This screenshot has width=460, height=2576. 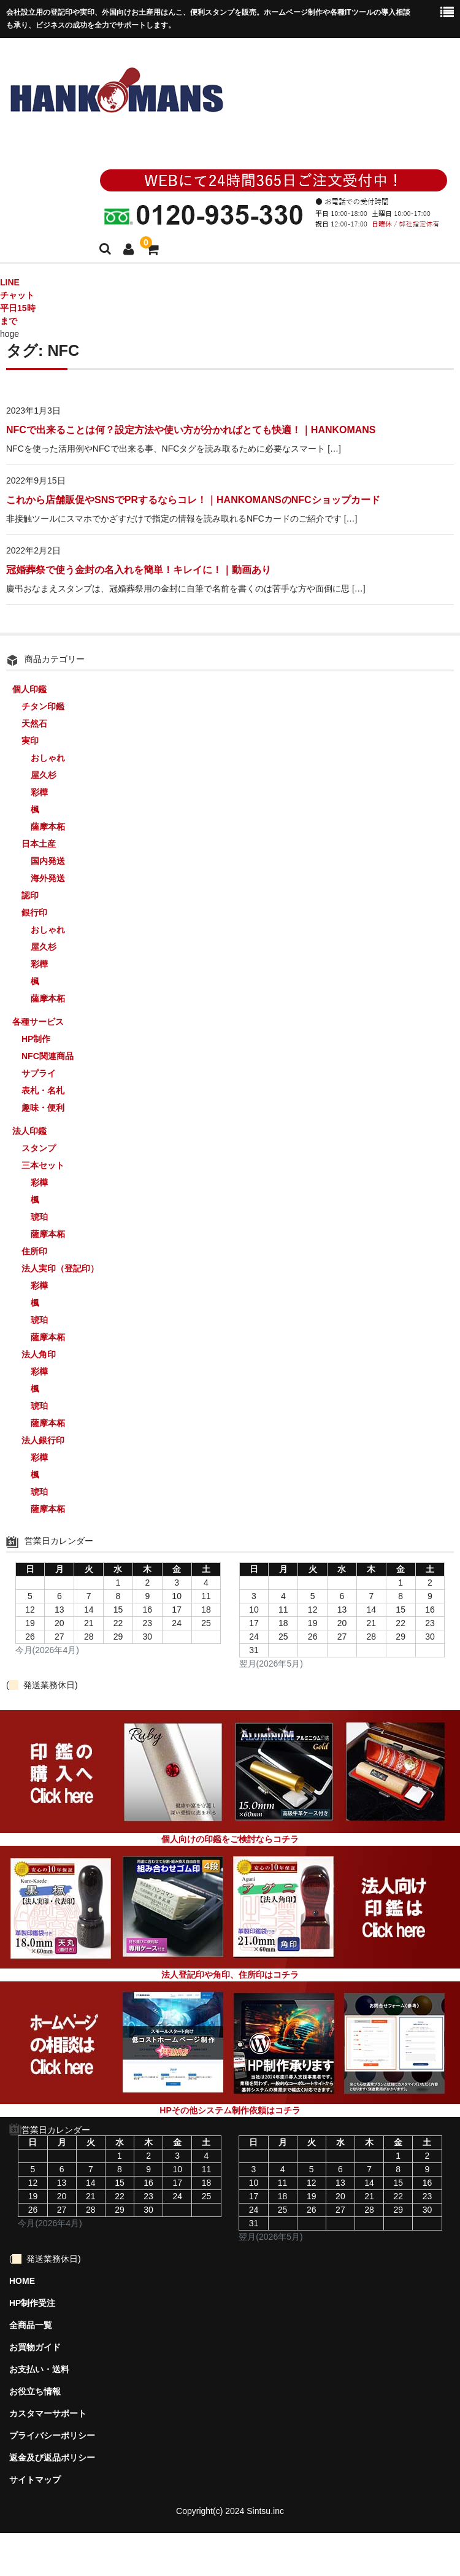 What do you see at coordinates (32, 2303) in the screenshot?
I see `HP制作受注` at bounding box center [32, 2303].